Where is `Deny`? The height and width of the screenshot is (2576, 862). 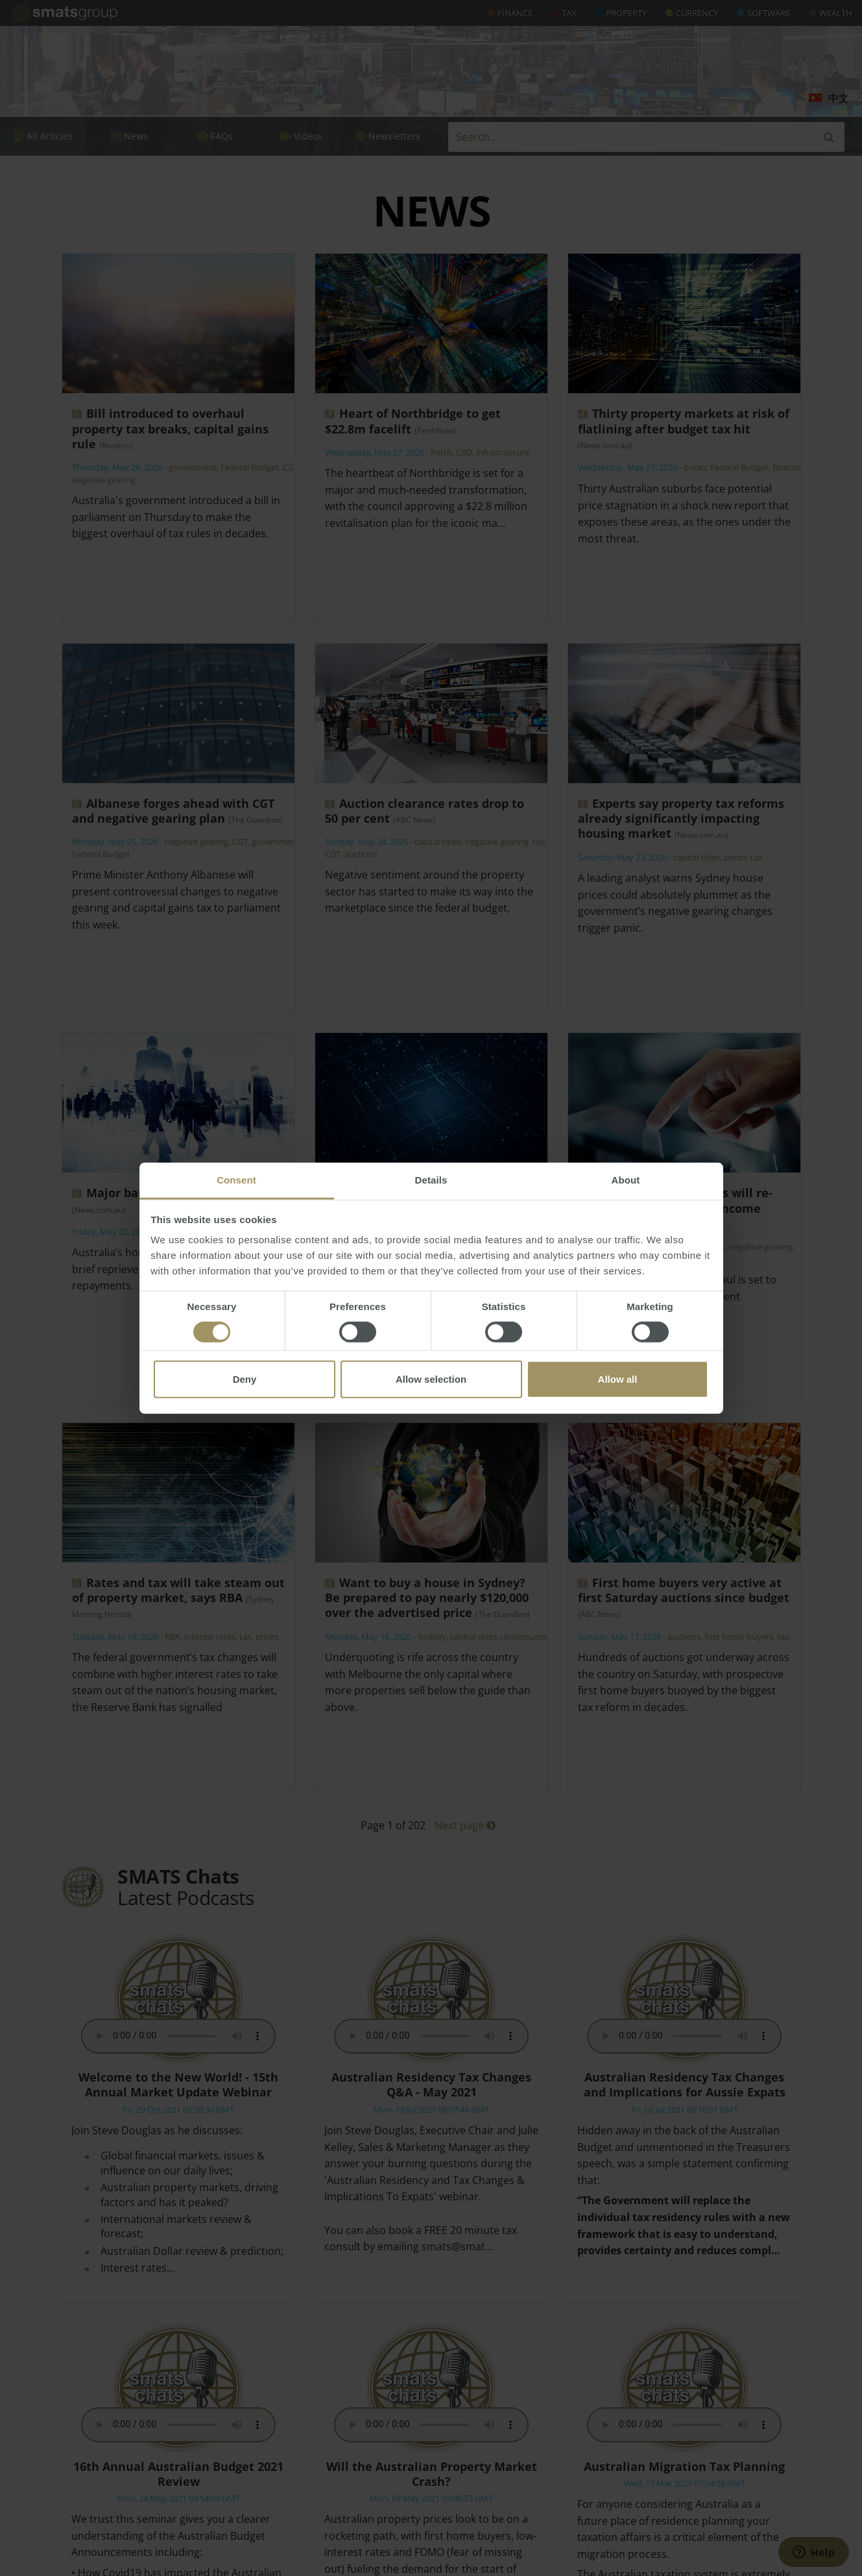 Deny is located at coordinates (245, 1379).